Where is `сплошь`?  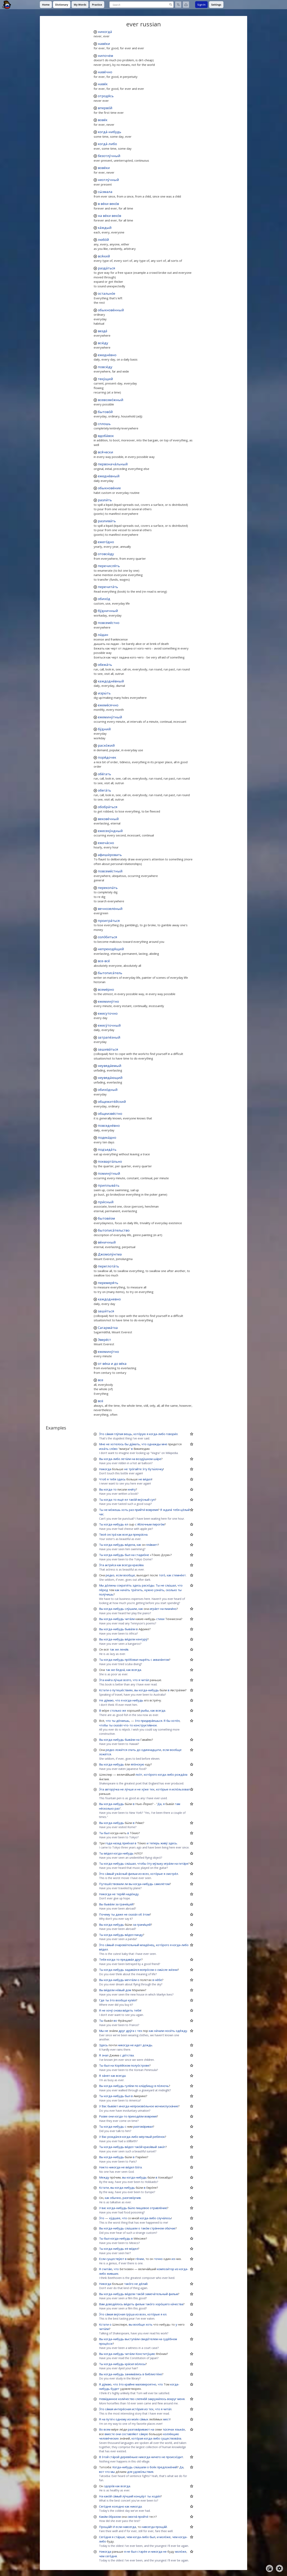
сплошь is located at coordinates (104, 423).